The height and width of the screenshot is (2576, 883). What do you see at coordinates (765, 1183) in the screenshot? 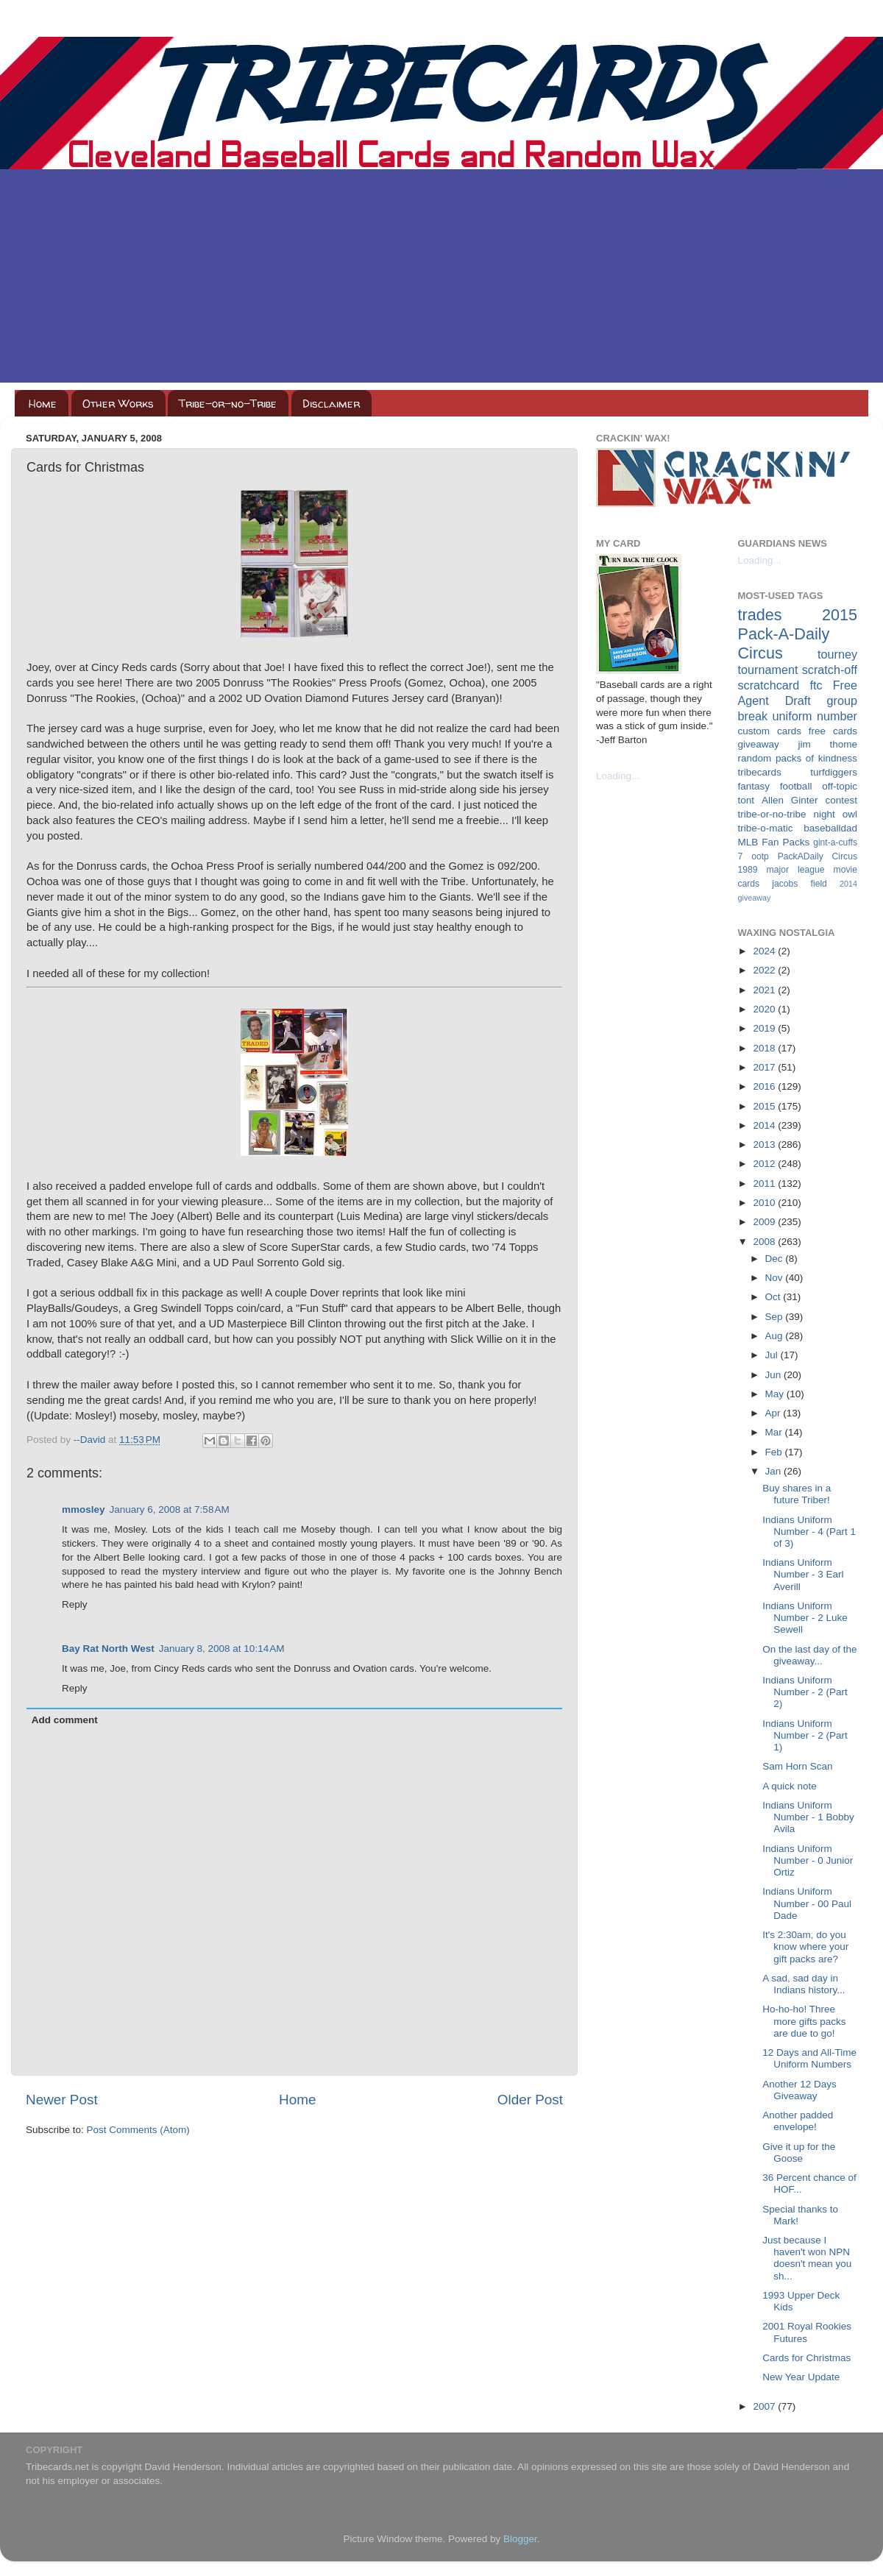
I see `2011` at bounding box center [765, 1183].